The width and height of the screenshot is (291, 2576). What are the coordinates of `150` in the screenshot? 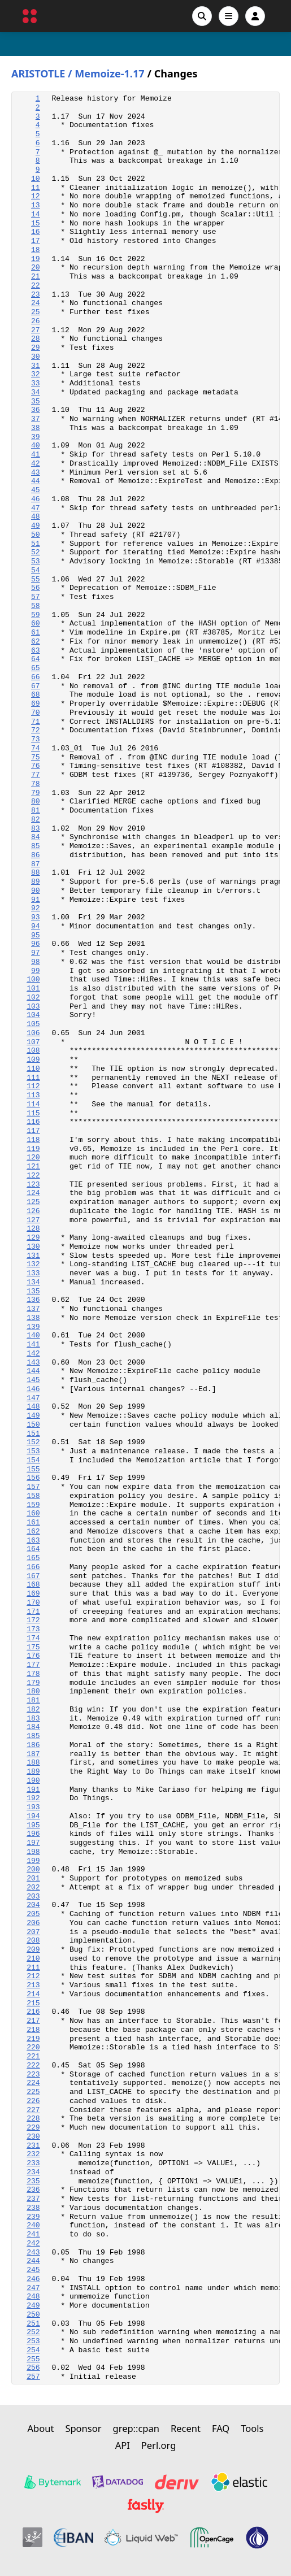 It's located at (33, 1425).